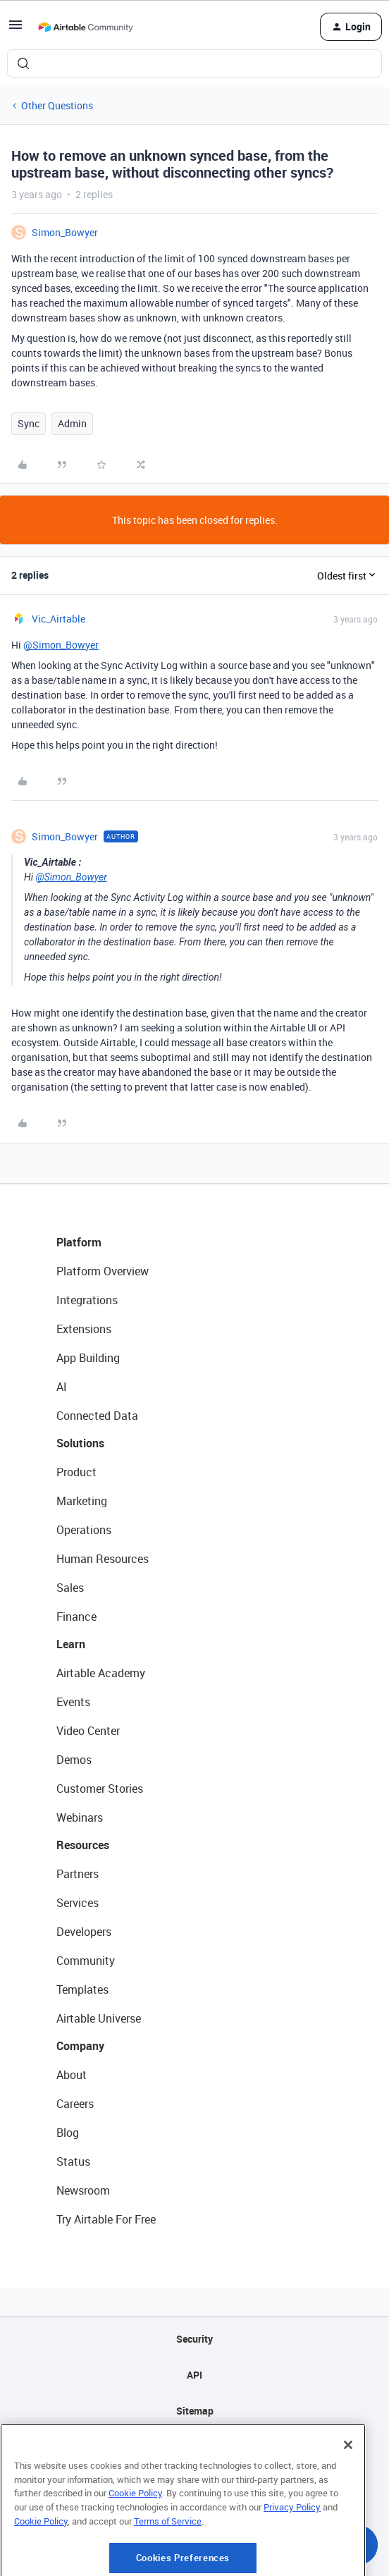 This screenshot has height=2576, width=389. I want to click on API, so click(194, 2374).